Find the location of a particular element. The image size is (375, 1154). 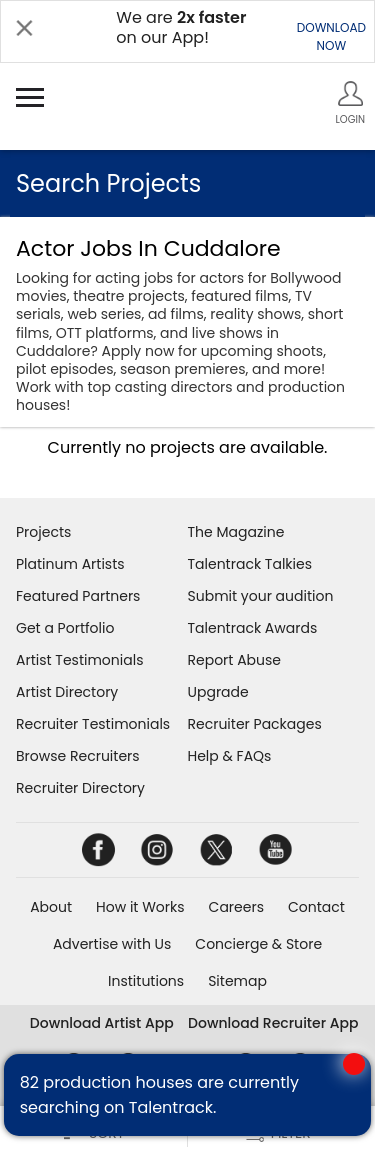

About is located at coordinates (51, 907).